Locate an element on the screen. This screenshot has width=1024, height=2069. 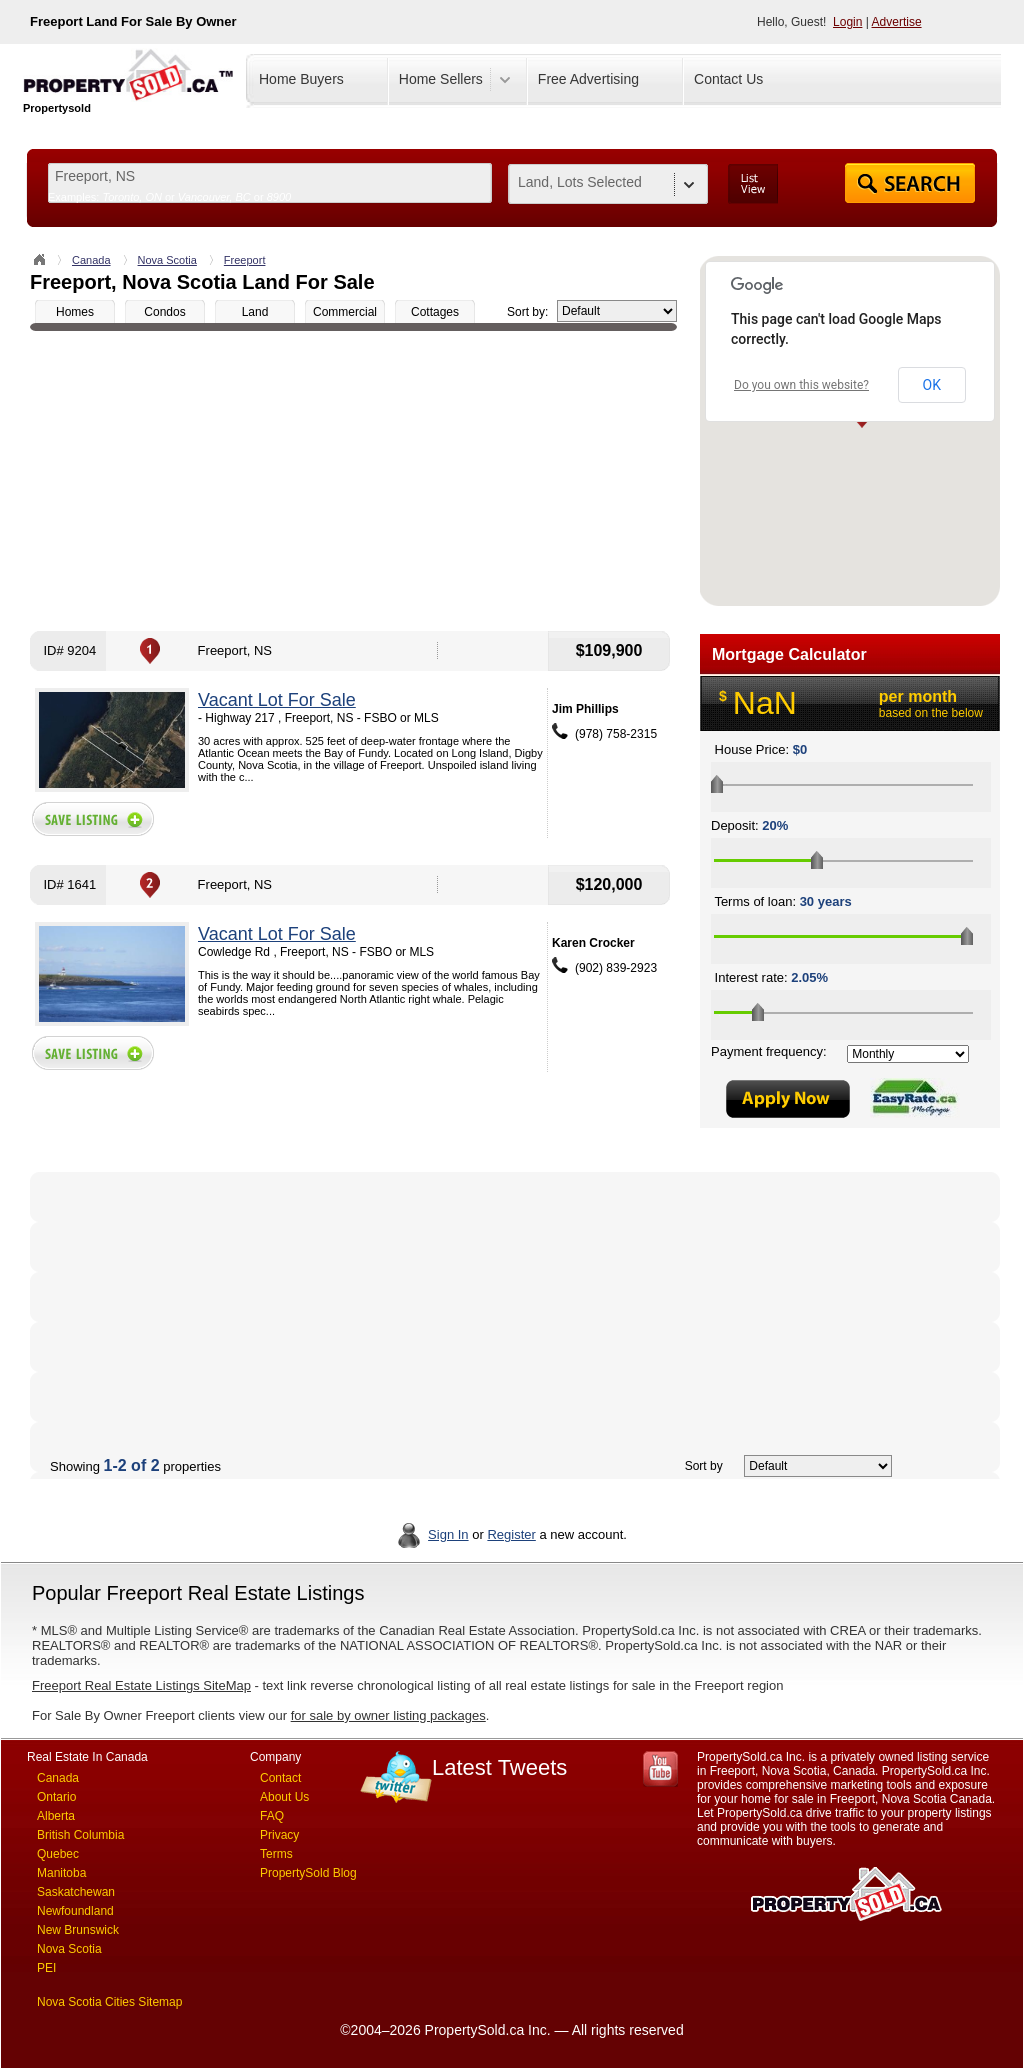
[Advertisement] is located at coordinates (353, 481).